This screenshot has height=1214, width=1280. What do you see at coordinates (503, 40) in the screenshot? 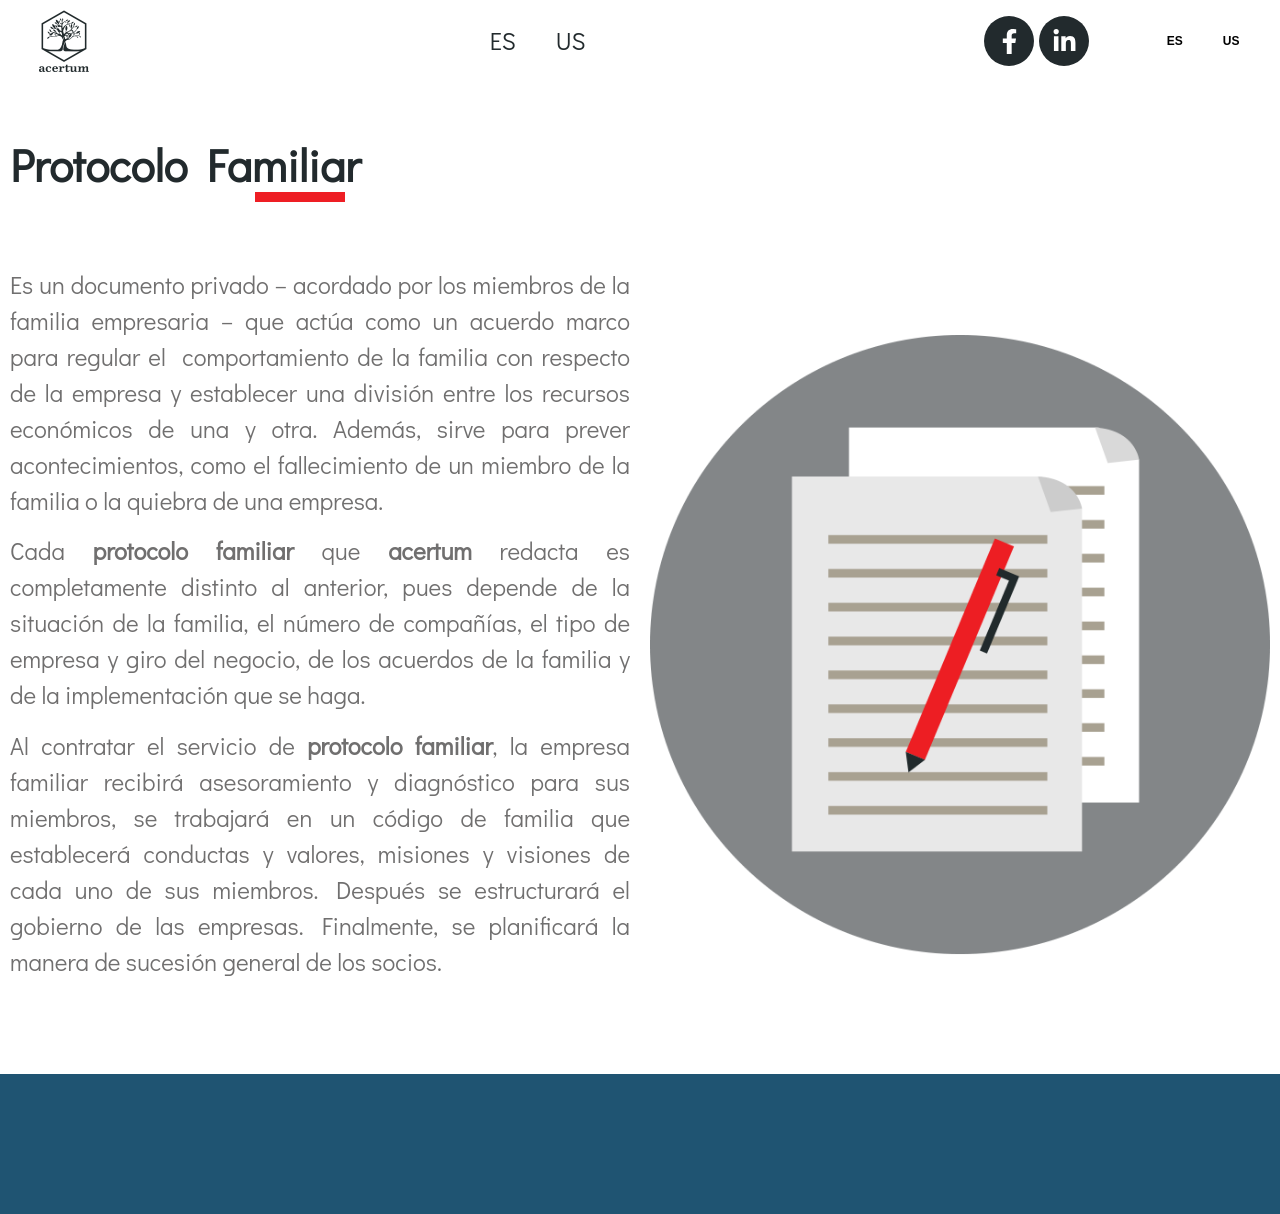
I see `ES` at bounding box center [503, 40].